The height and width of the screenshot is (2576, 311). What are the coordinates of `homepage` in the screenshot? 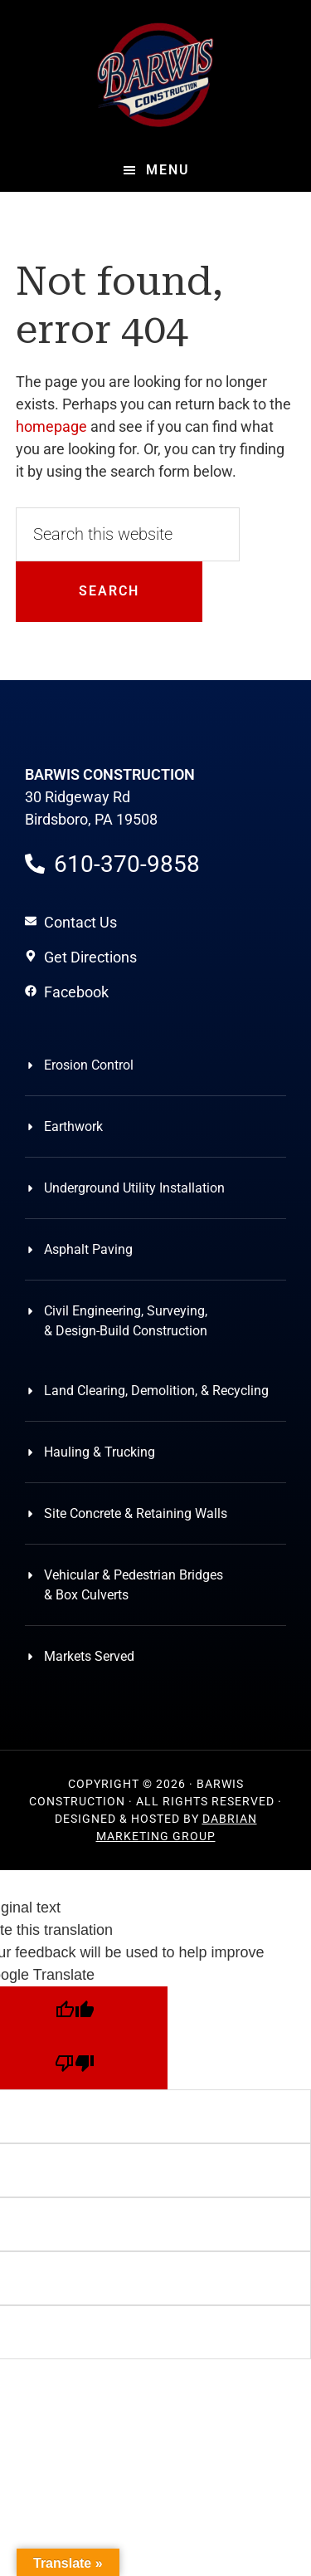 It's located at (51, 426).